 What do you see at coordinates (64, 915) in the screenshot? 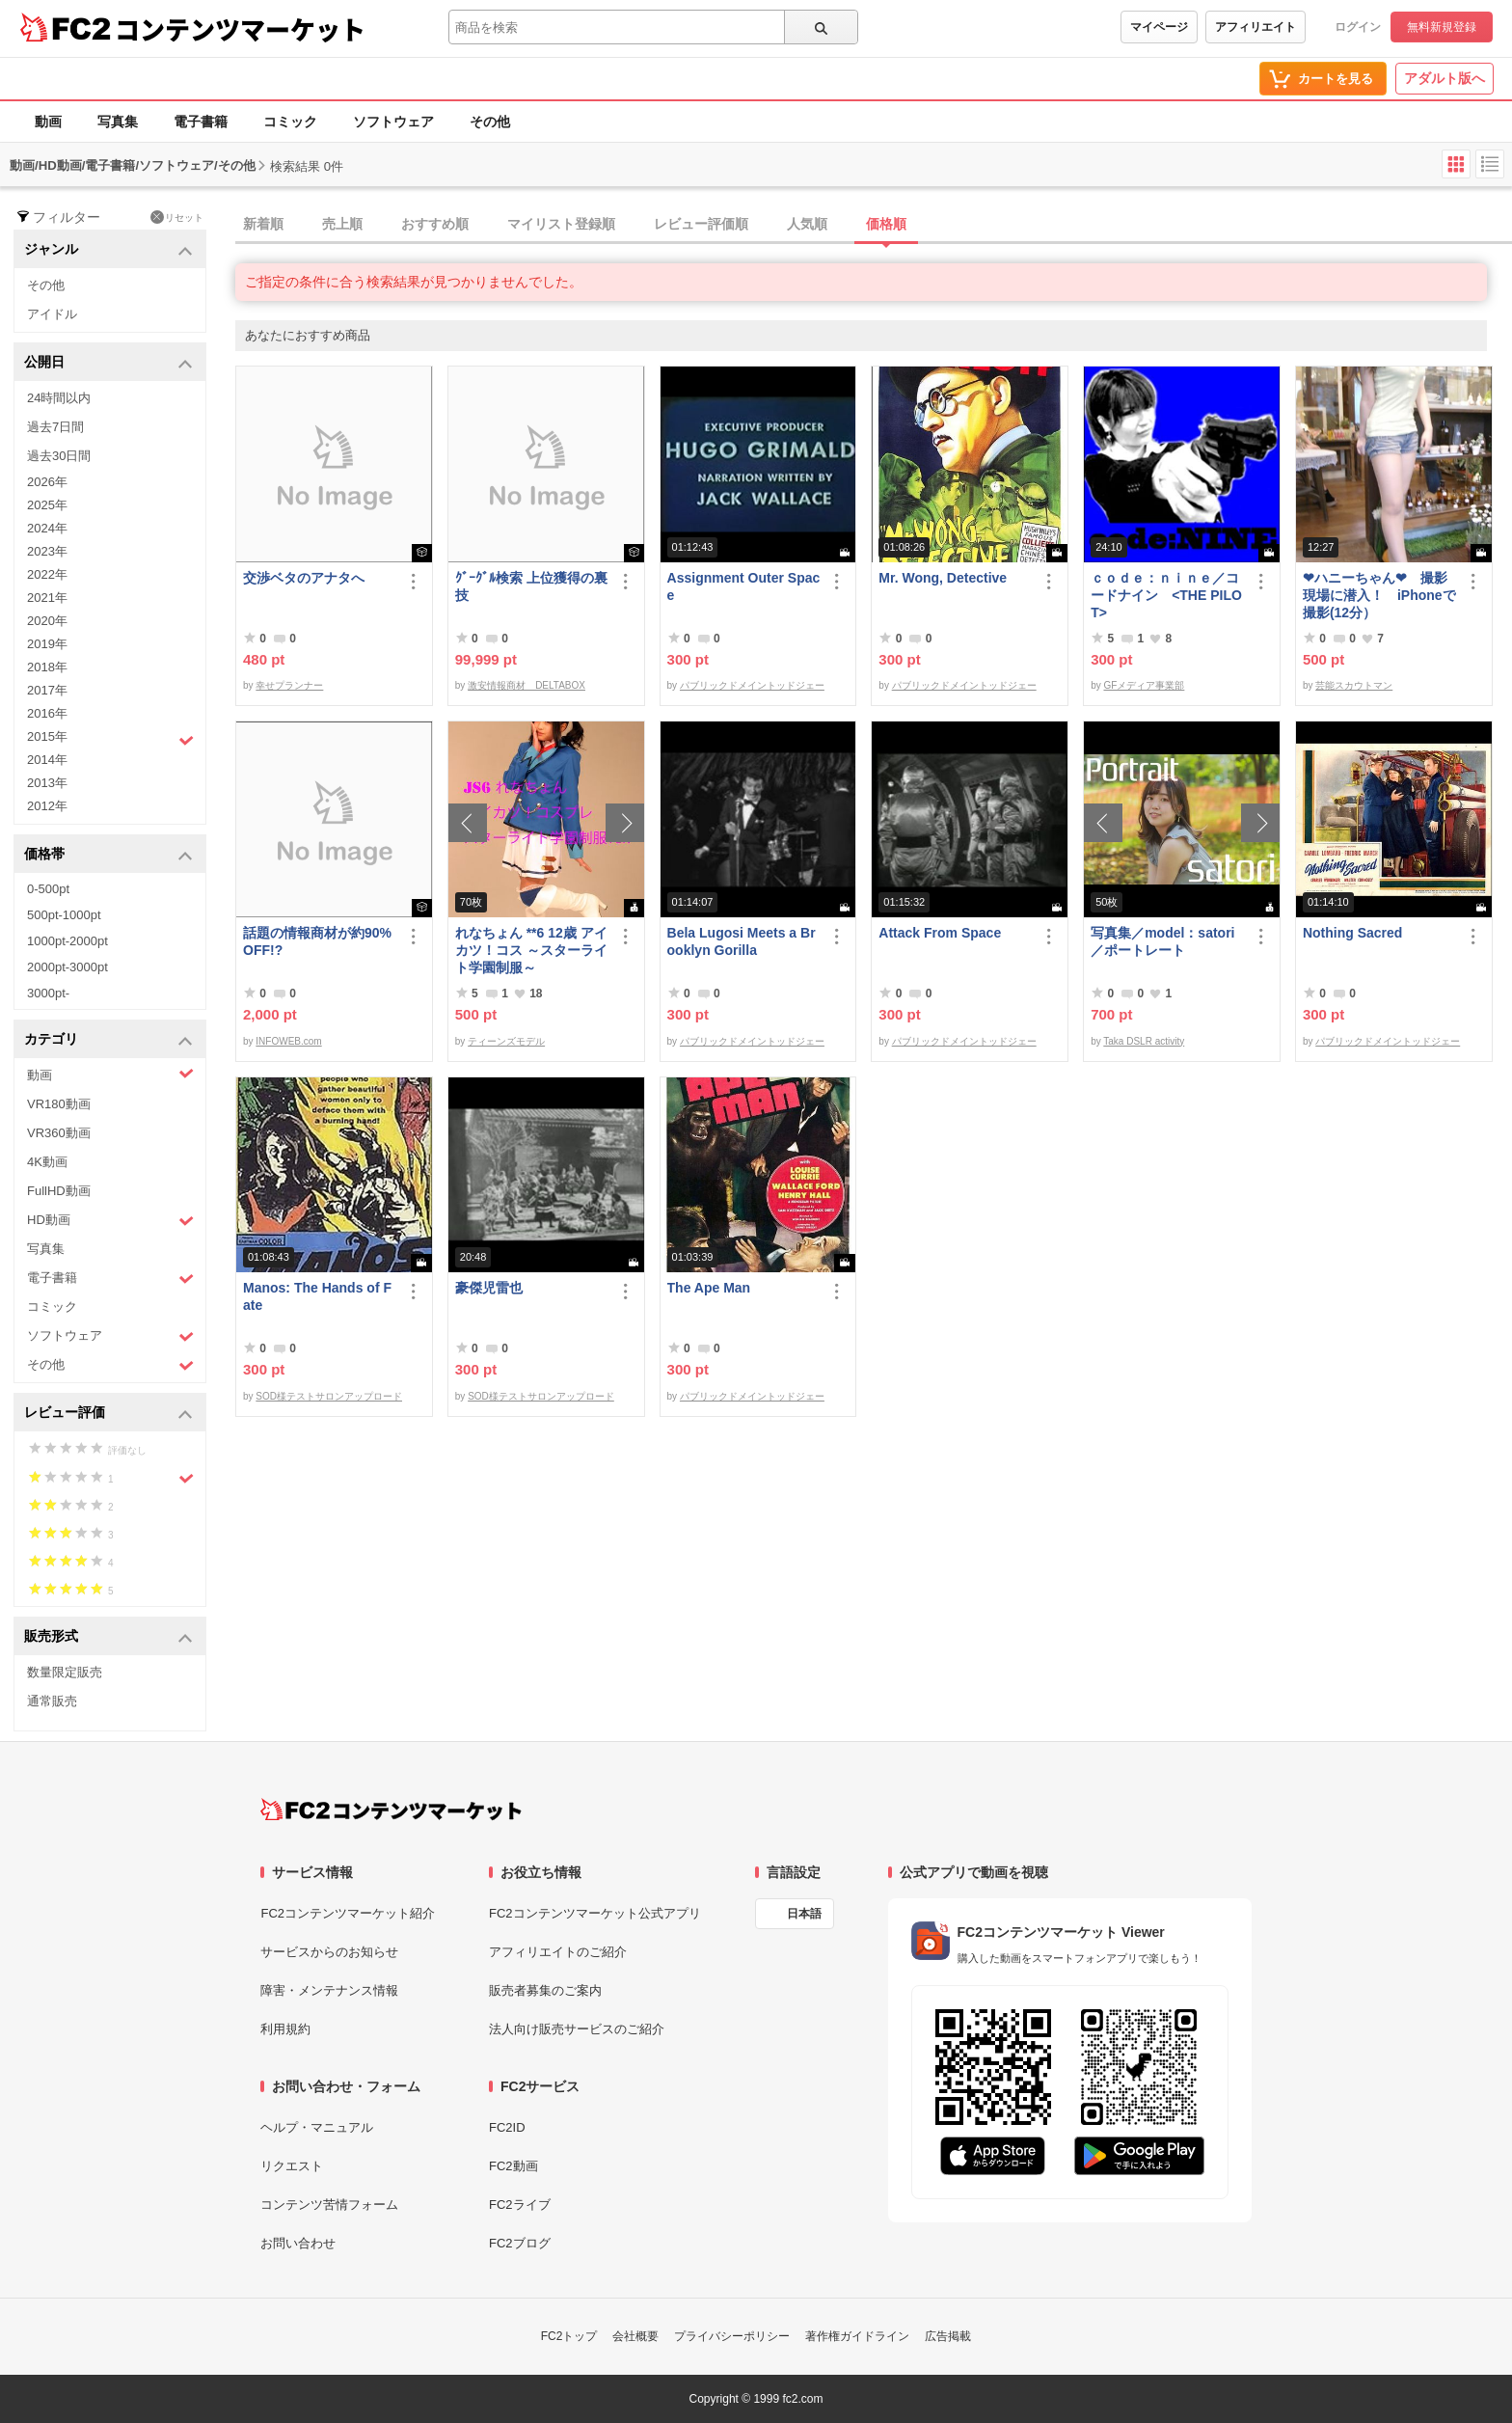
I see `500pt-1000pt` at bounding box center [64, 915].